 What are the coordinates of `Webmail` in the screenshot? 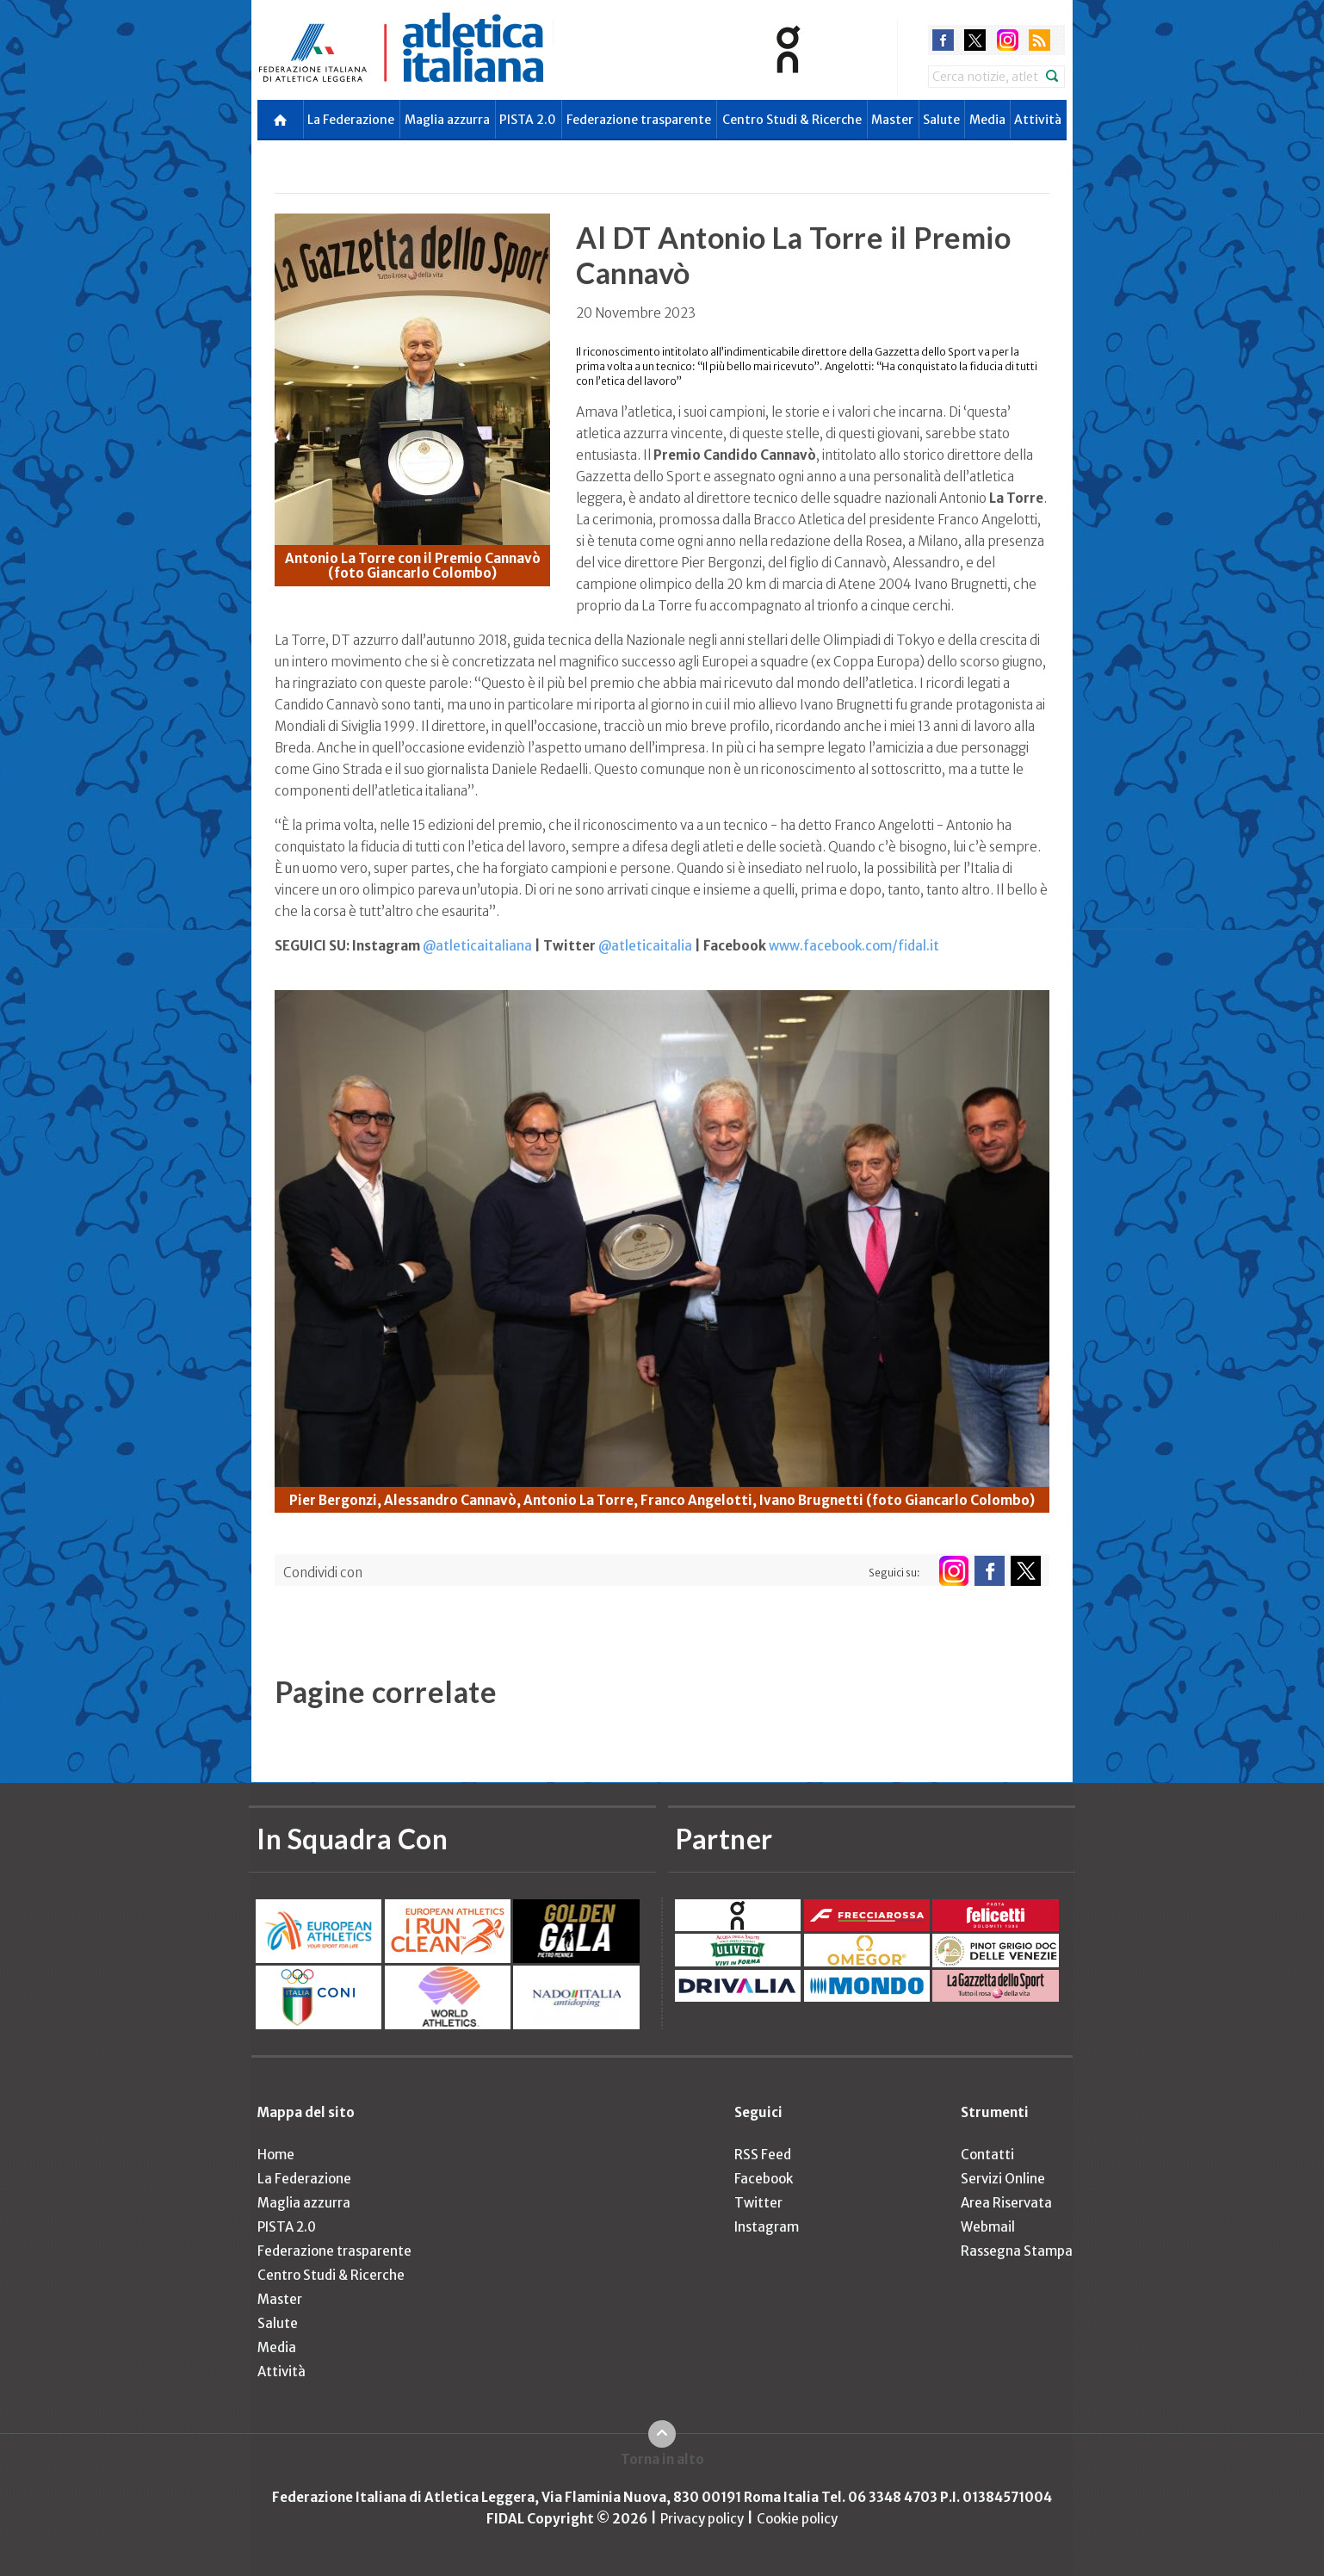 It's located at (988, 2227).